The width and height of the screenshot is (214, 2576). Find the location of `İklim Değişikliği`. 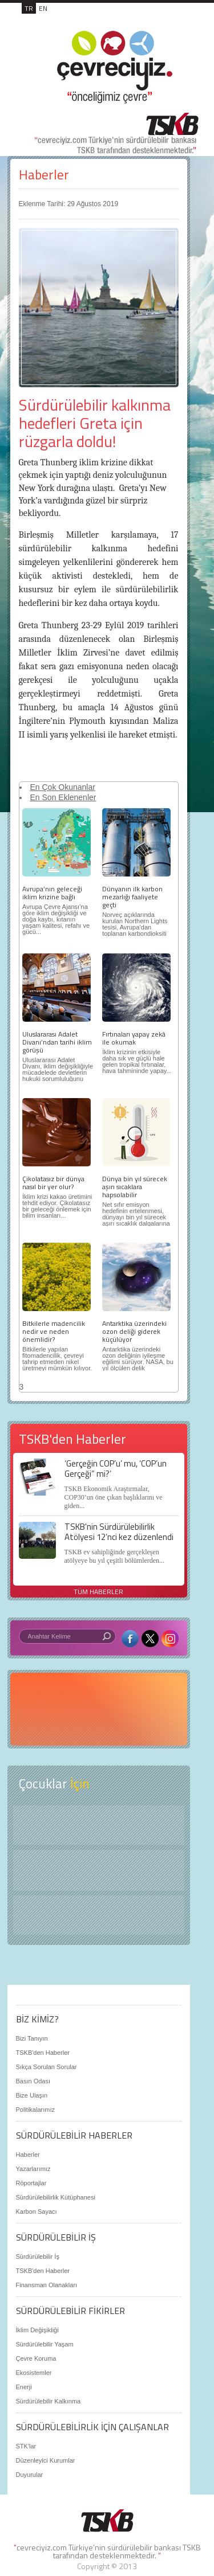

İklim Değişikliği is located at coordinates (37, 2330).